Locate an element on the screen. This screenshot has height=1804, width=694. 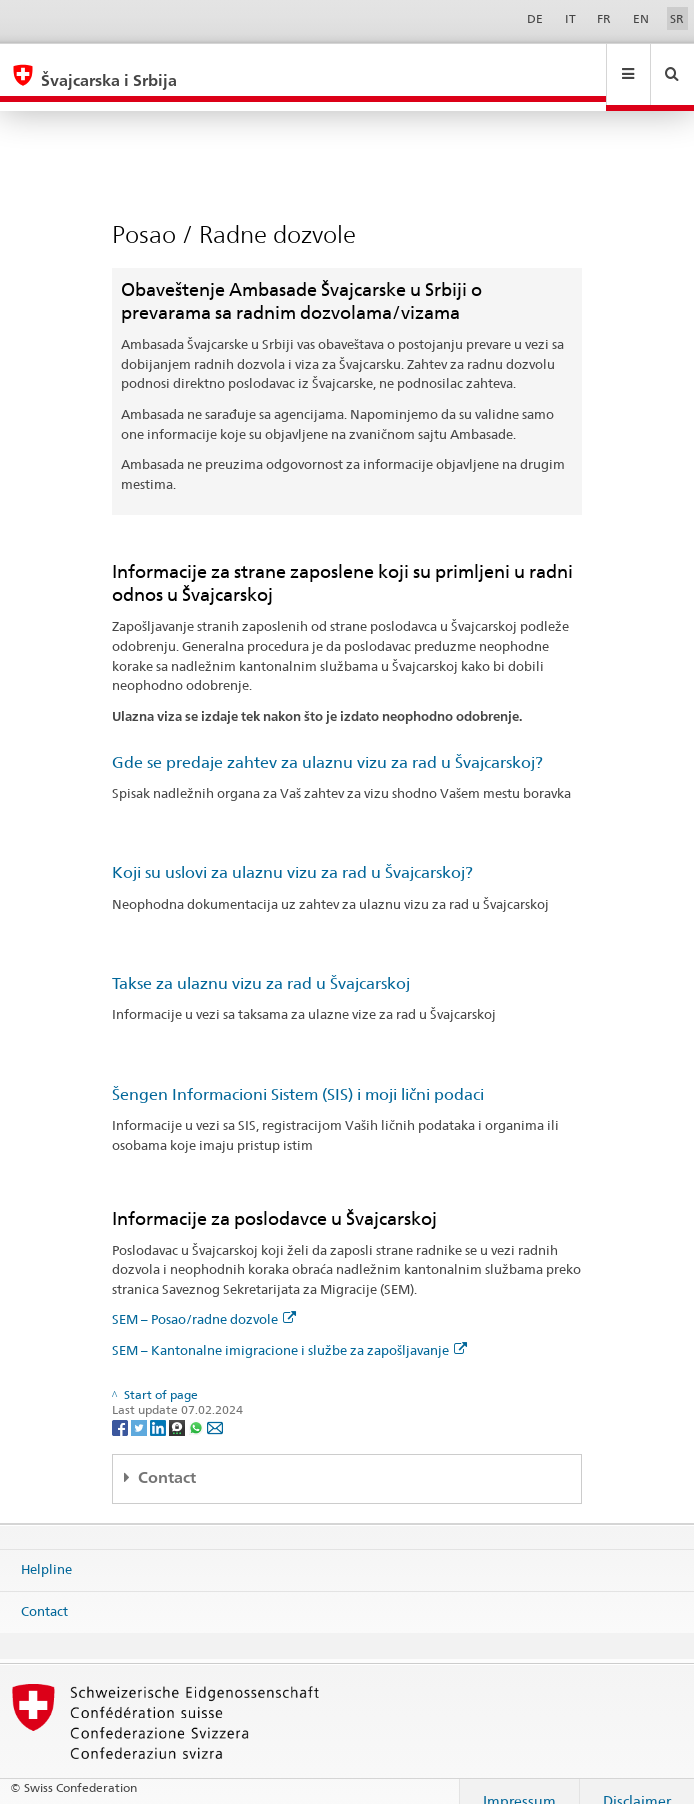
Šengen Informacioni Sistem (SIS) i moji lični podaci is located at coordinates (298, 1075).